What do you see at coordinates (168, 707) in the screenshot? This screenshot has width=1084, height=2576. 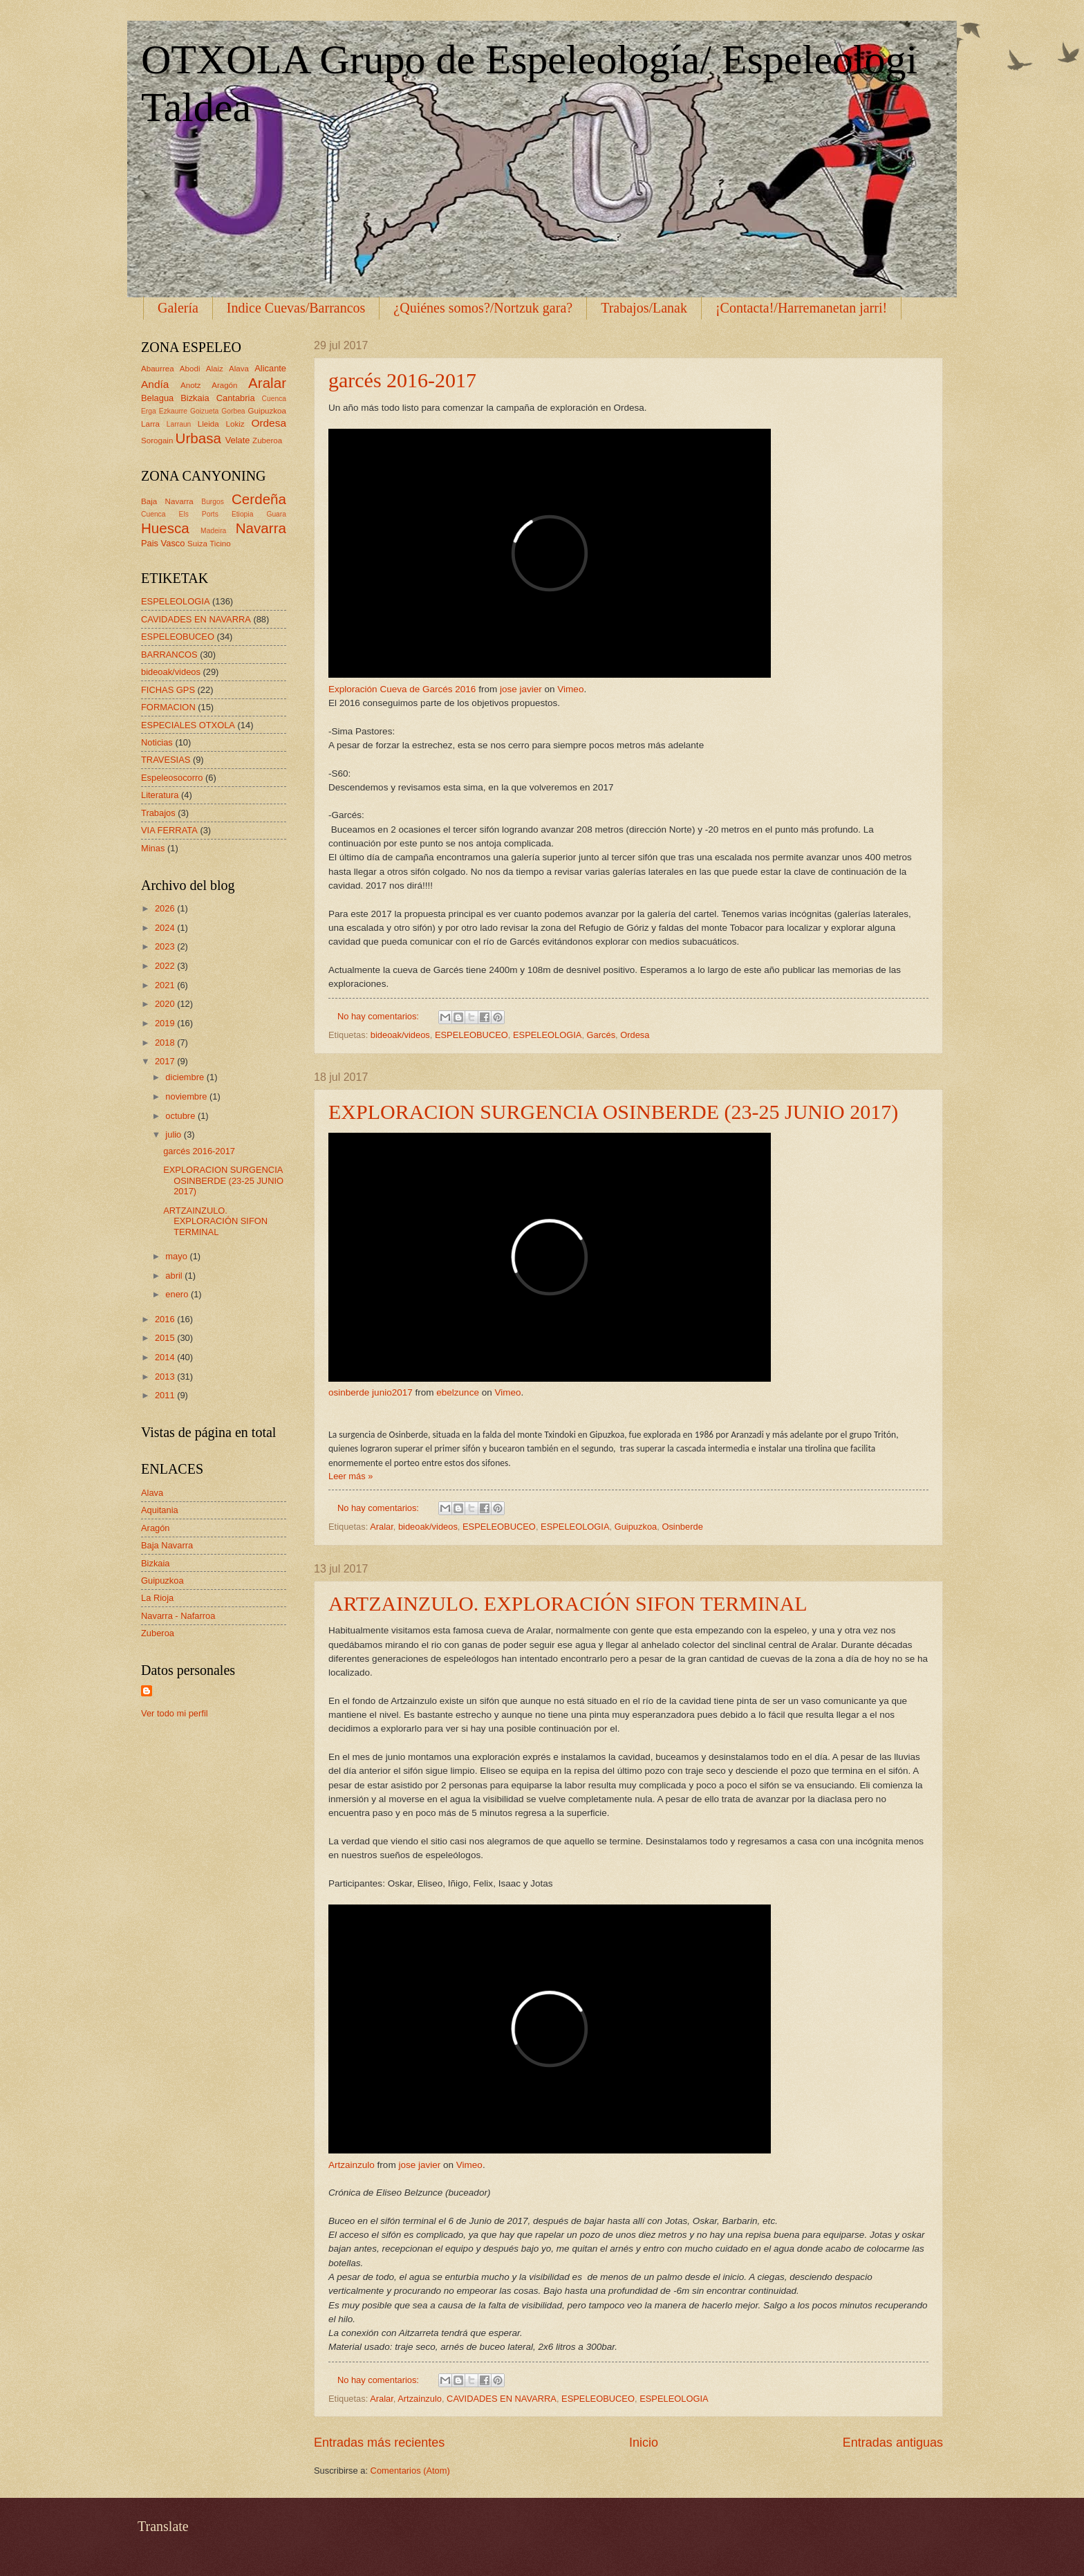 I see `FORMACION` at bounding box center [168, 707].